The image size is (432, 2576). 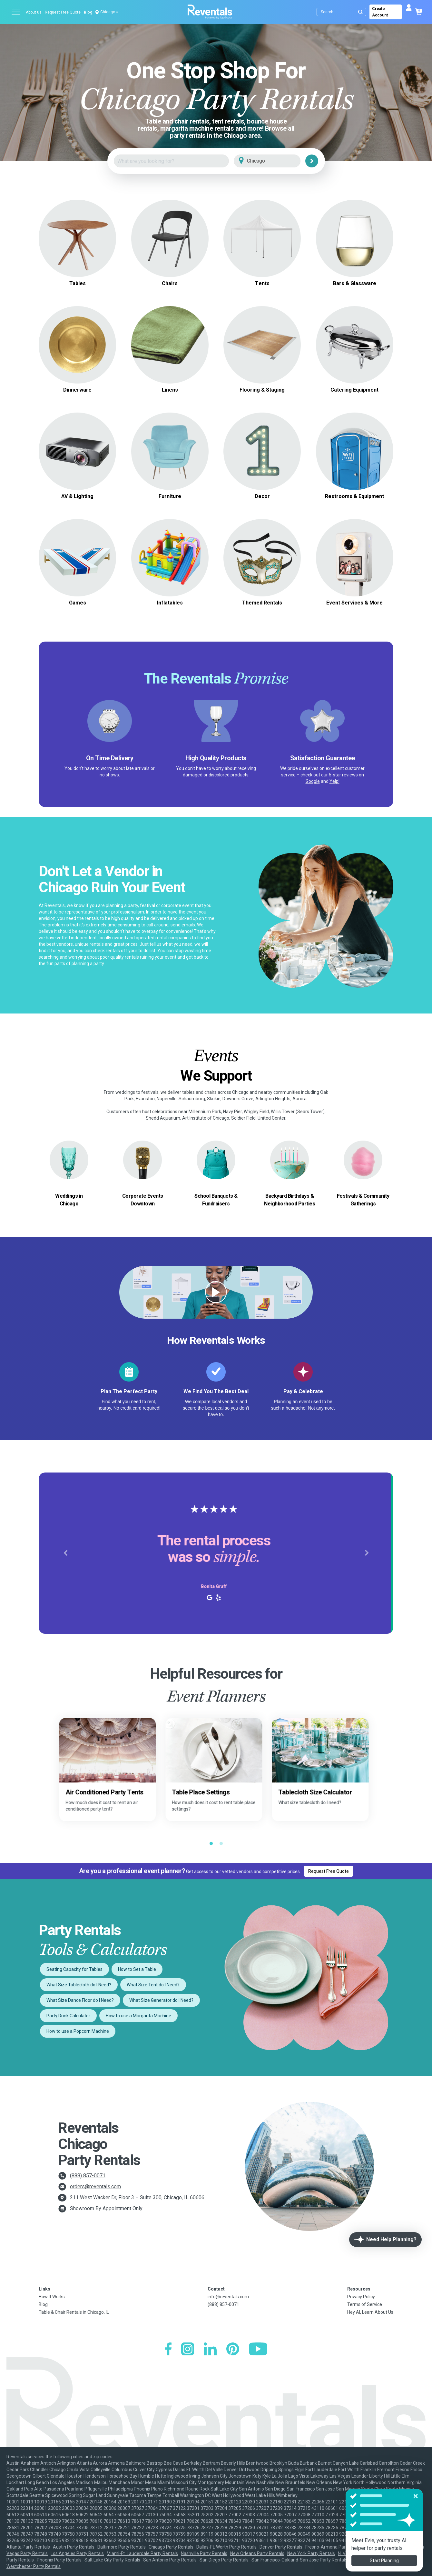 I want to click on How to use a Margarita Machine, so click(x=138, y=2015).